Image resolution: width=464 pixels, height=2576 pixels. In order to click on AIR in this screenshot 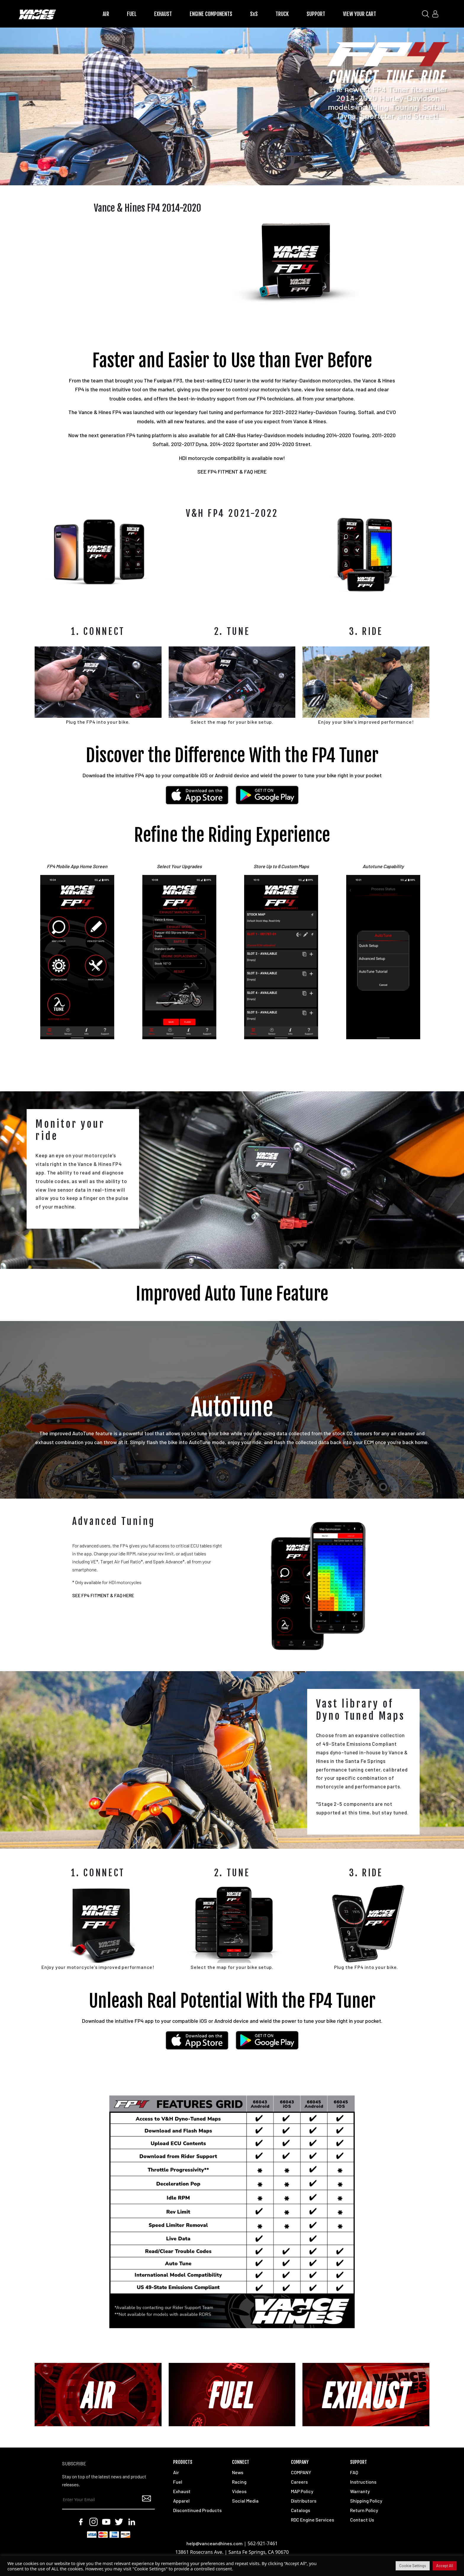, I will do `click(106, 14)`.